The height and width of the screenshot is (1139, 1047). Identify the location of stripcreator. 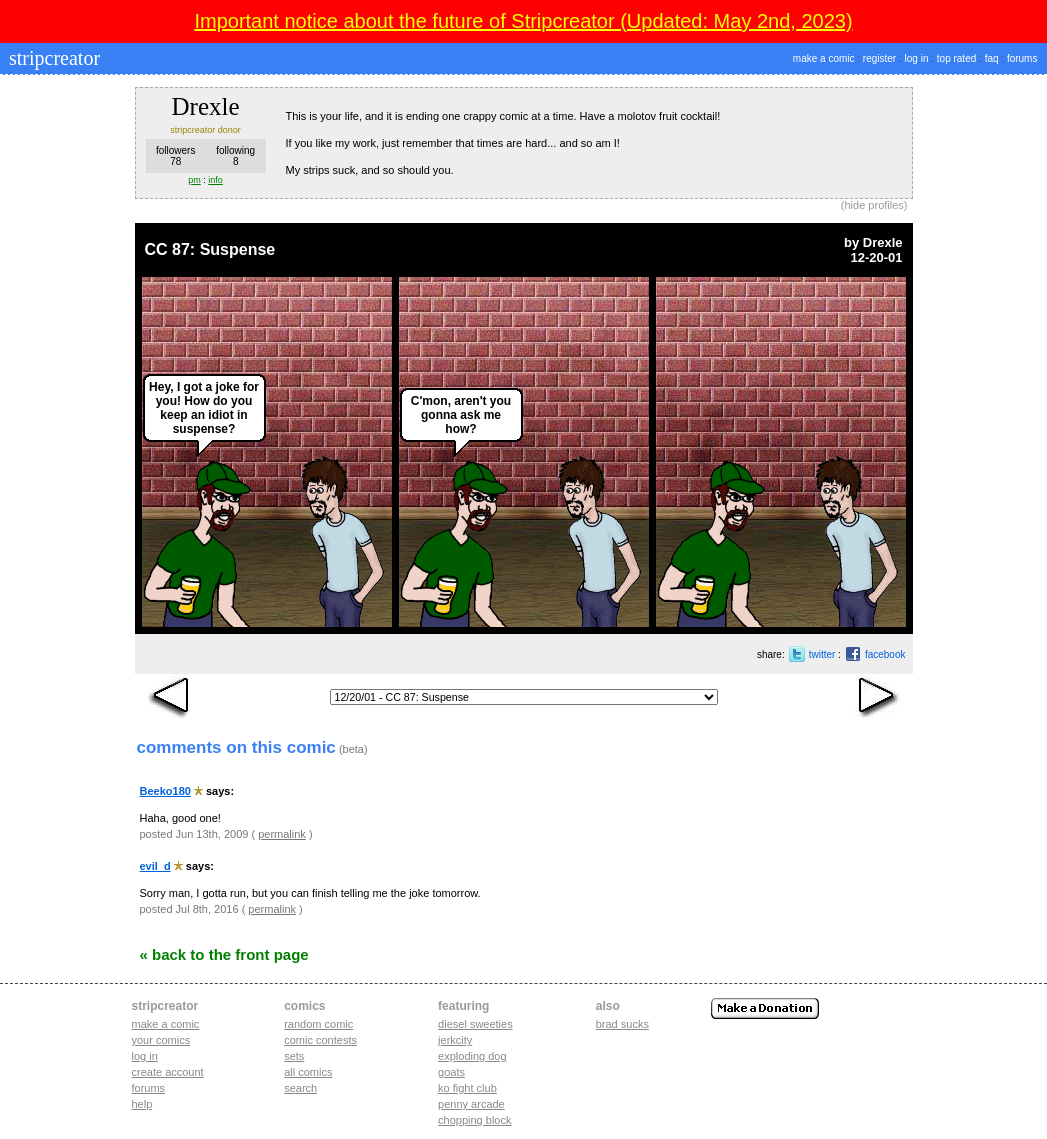
(52, 58).